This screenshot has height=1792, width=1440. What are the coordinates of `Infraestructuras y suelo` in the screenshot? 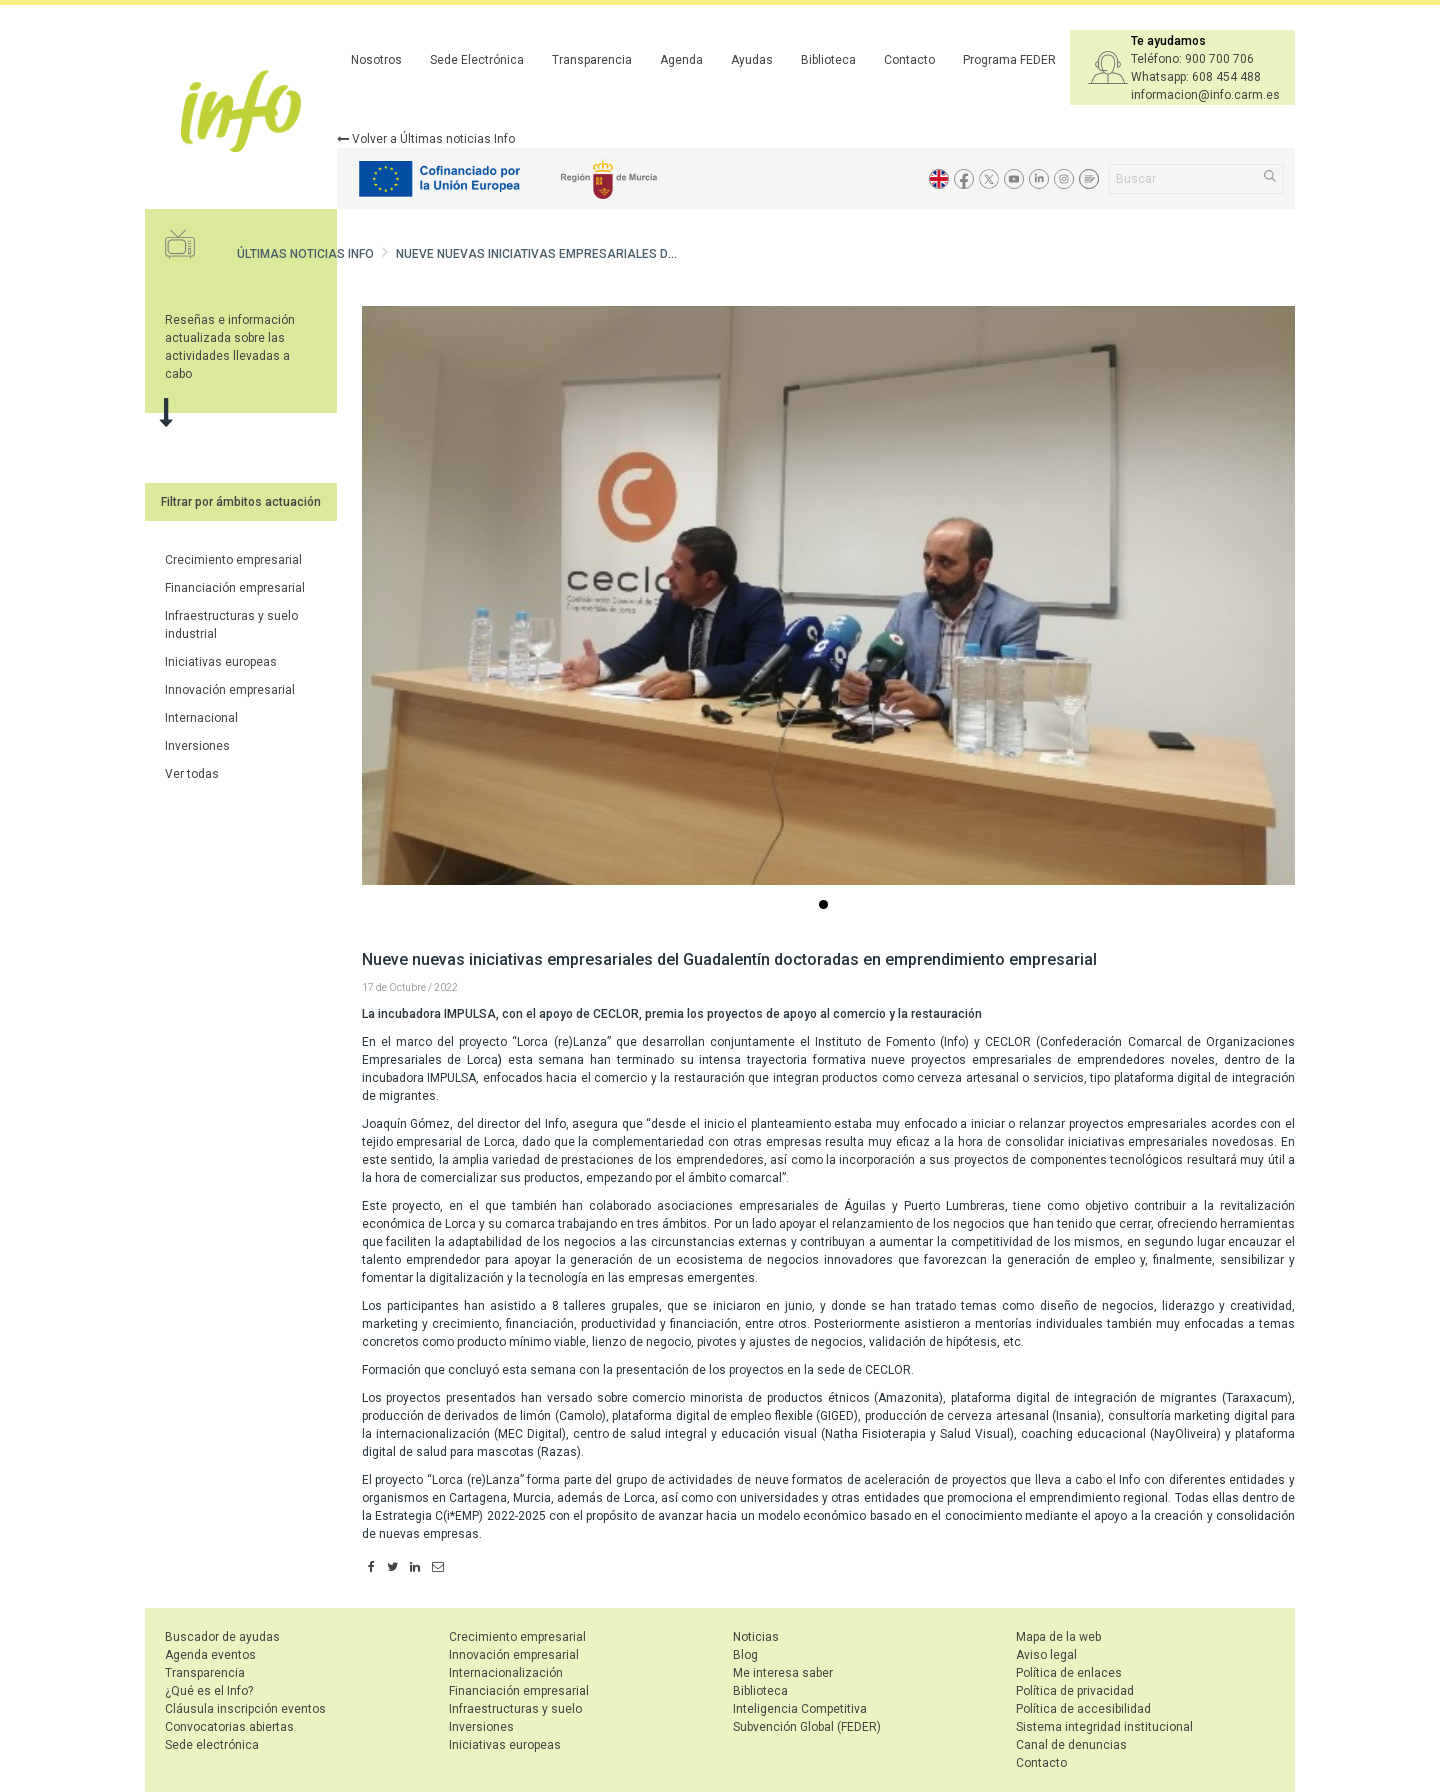 It's located at (515, 1709).